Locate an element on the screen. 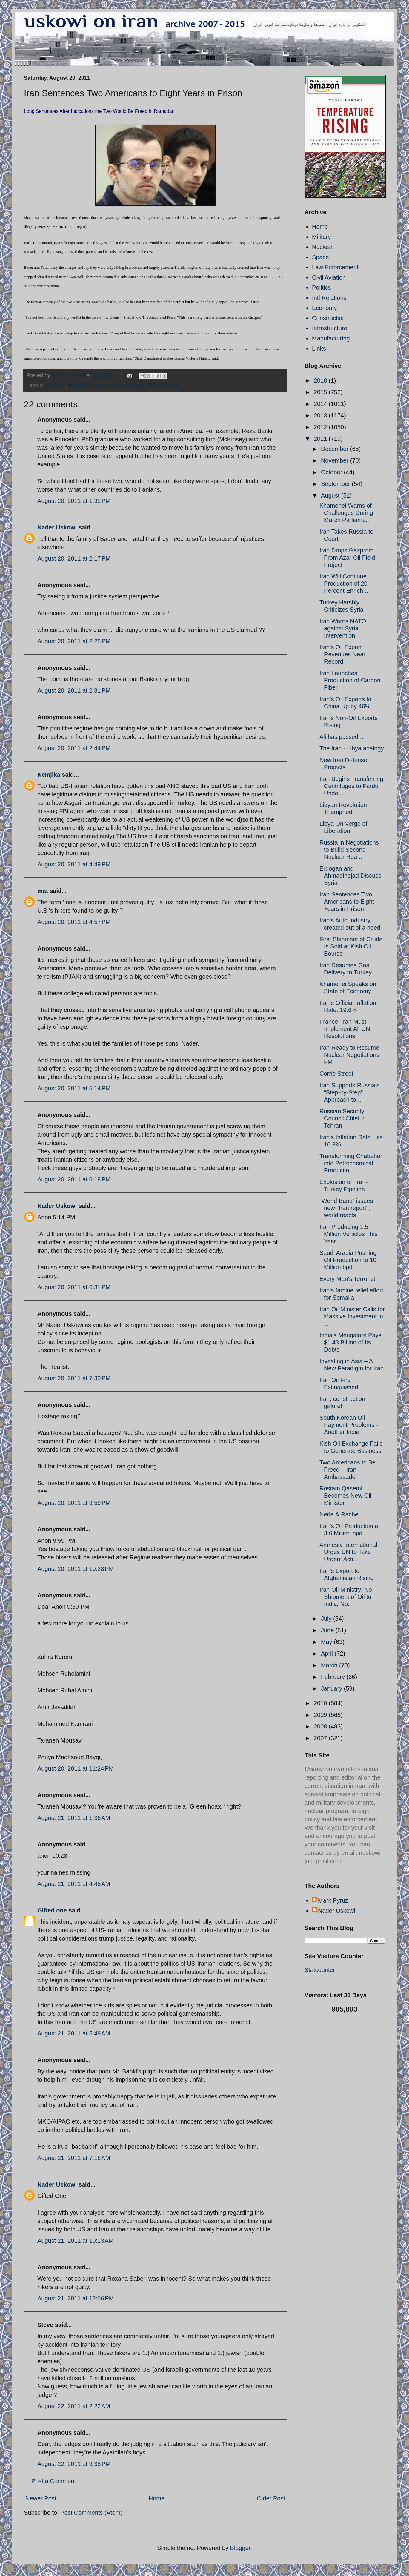 Image resolution: width=409 pixels, height=2576 pixels. detained is located at coordinates (55, 386).